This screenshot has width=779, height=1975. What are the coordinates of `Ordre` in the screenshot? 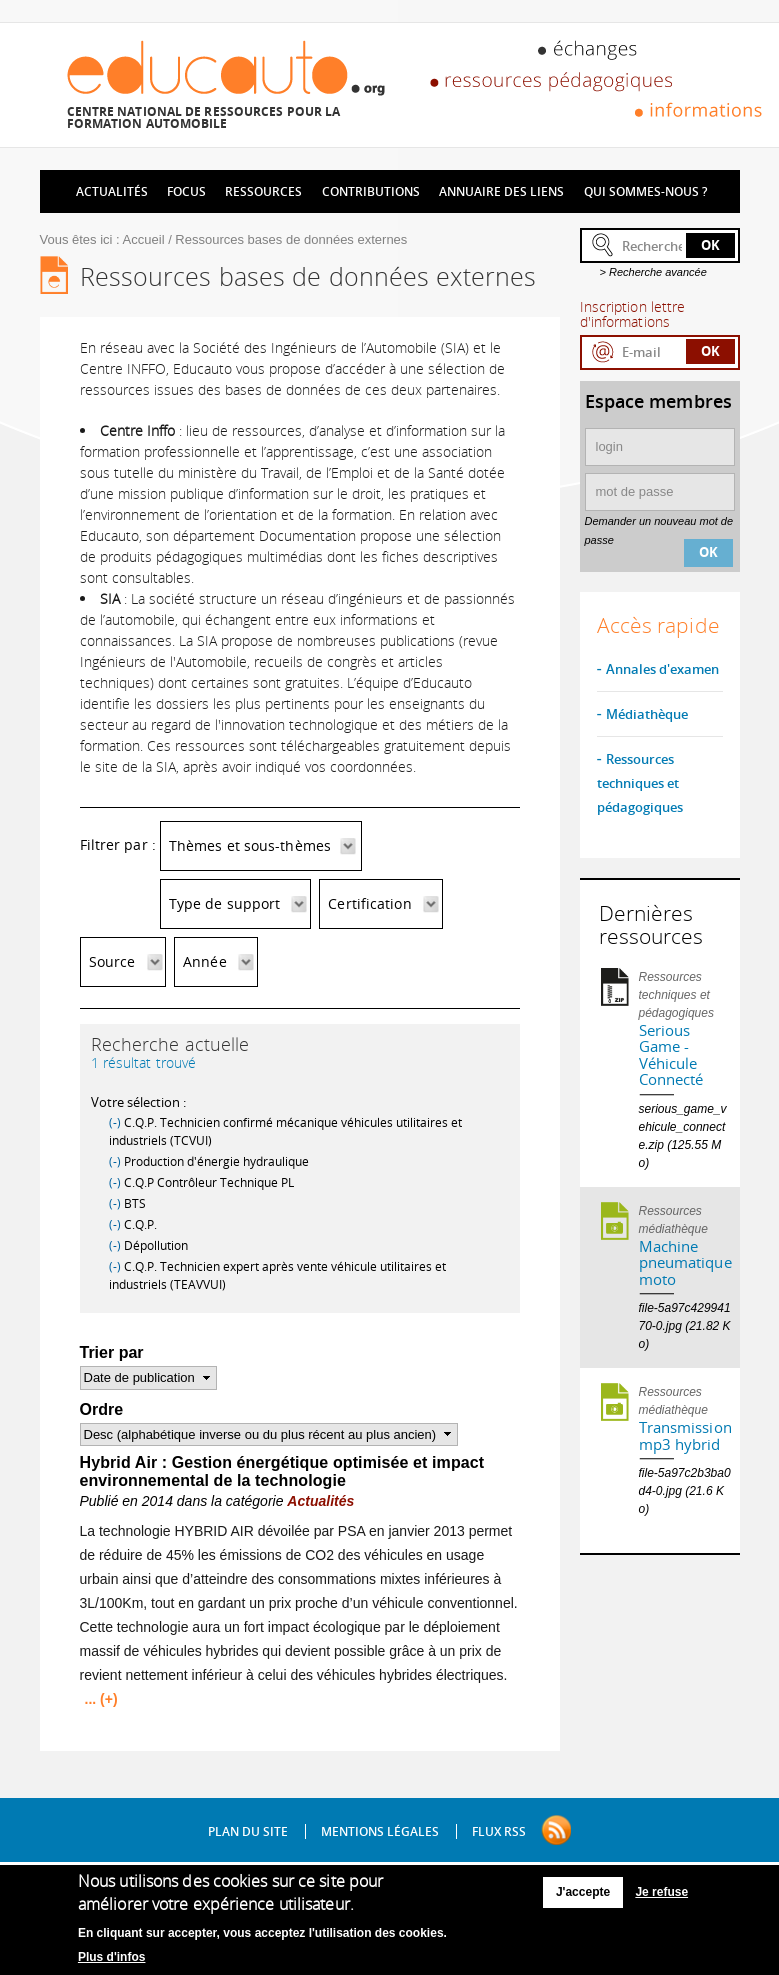 It's located at (102, 1409).